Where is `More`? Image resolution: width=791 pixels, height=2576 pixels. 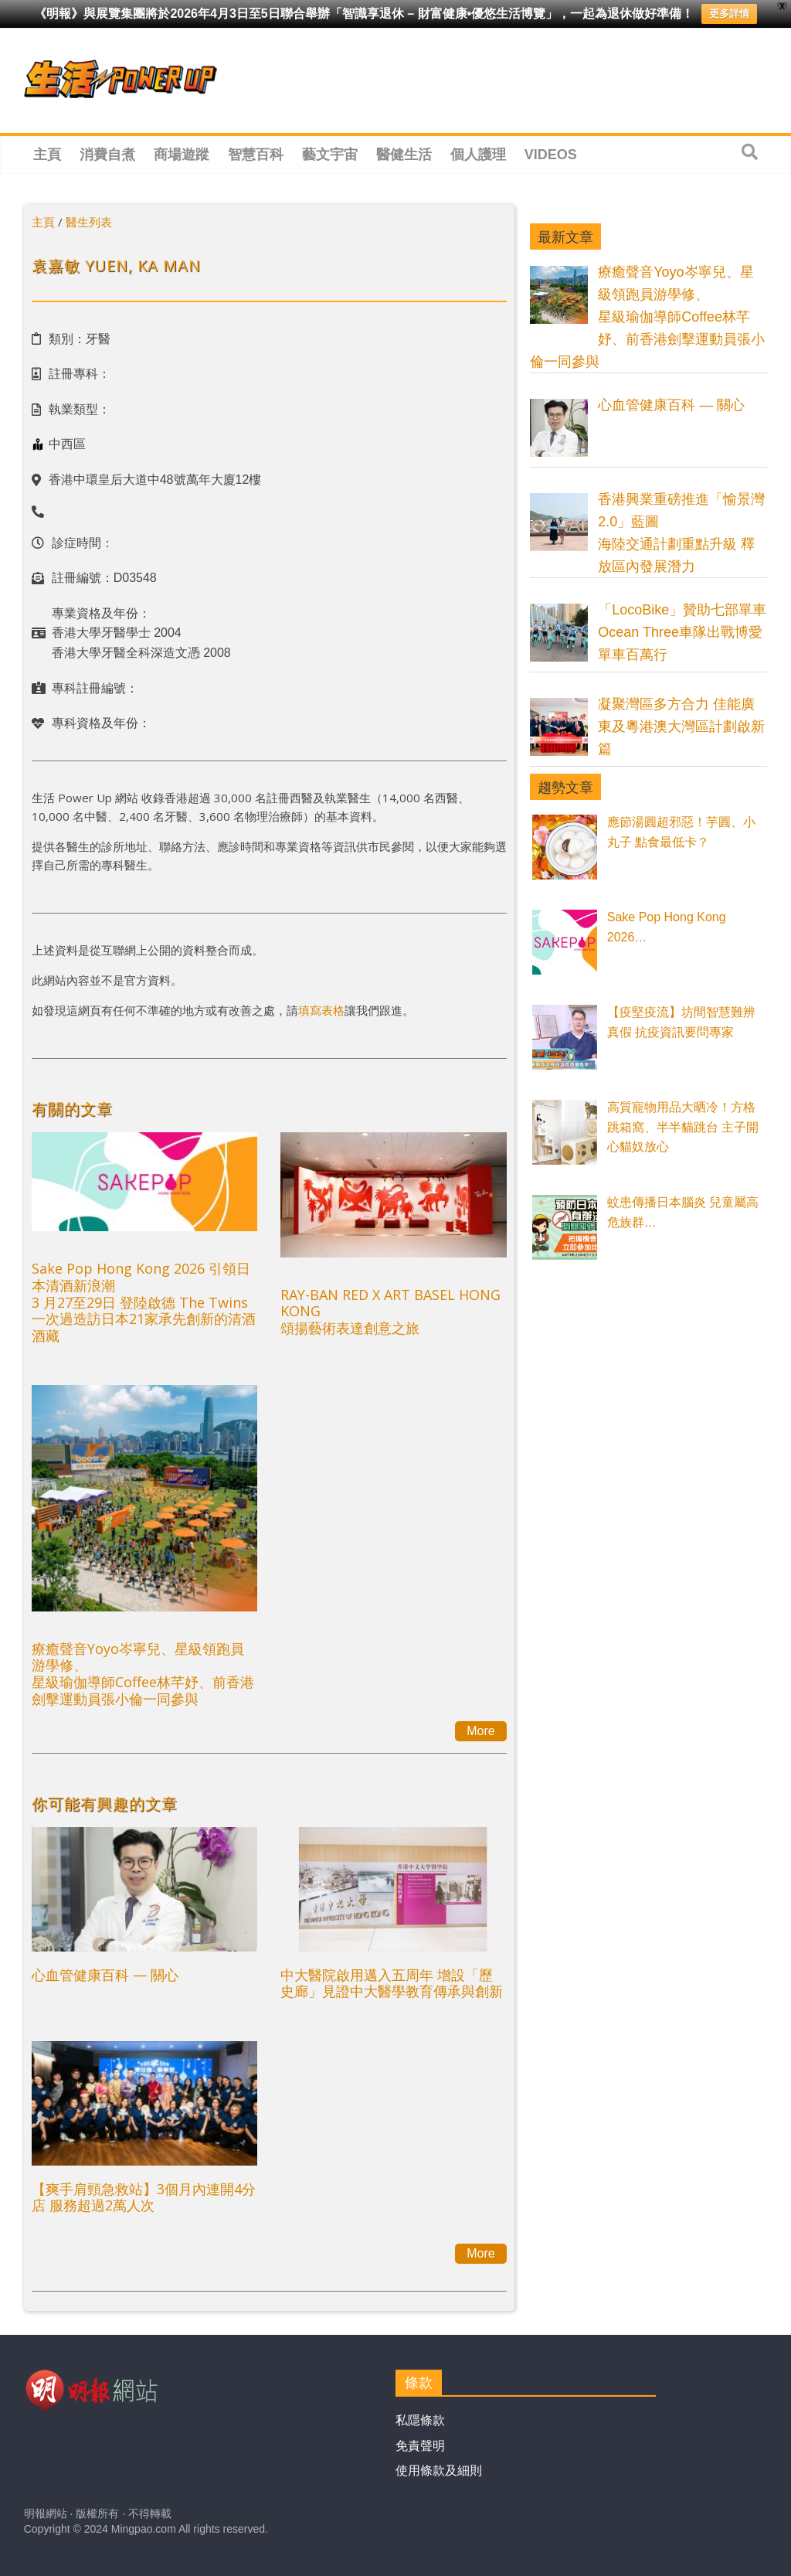
More is located at coordinates (480, 1730).